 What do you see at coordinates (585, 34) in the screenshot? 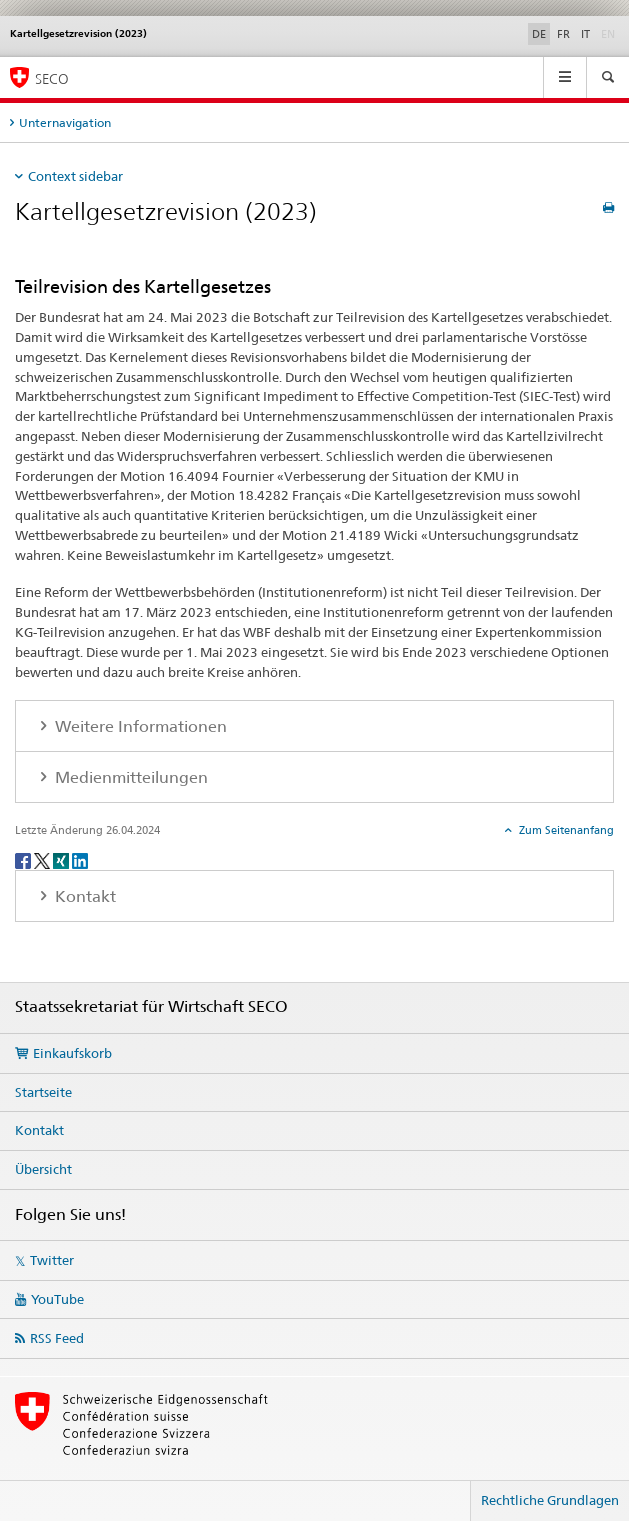
I see `IT [Italienisch]` at bounding box center [585, 34].